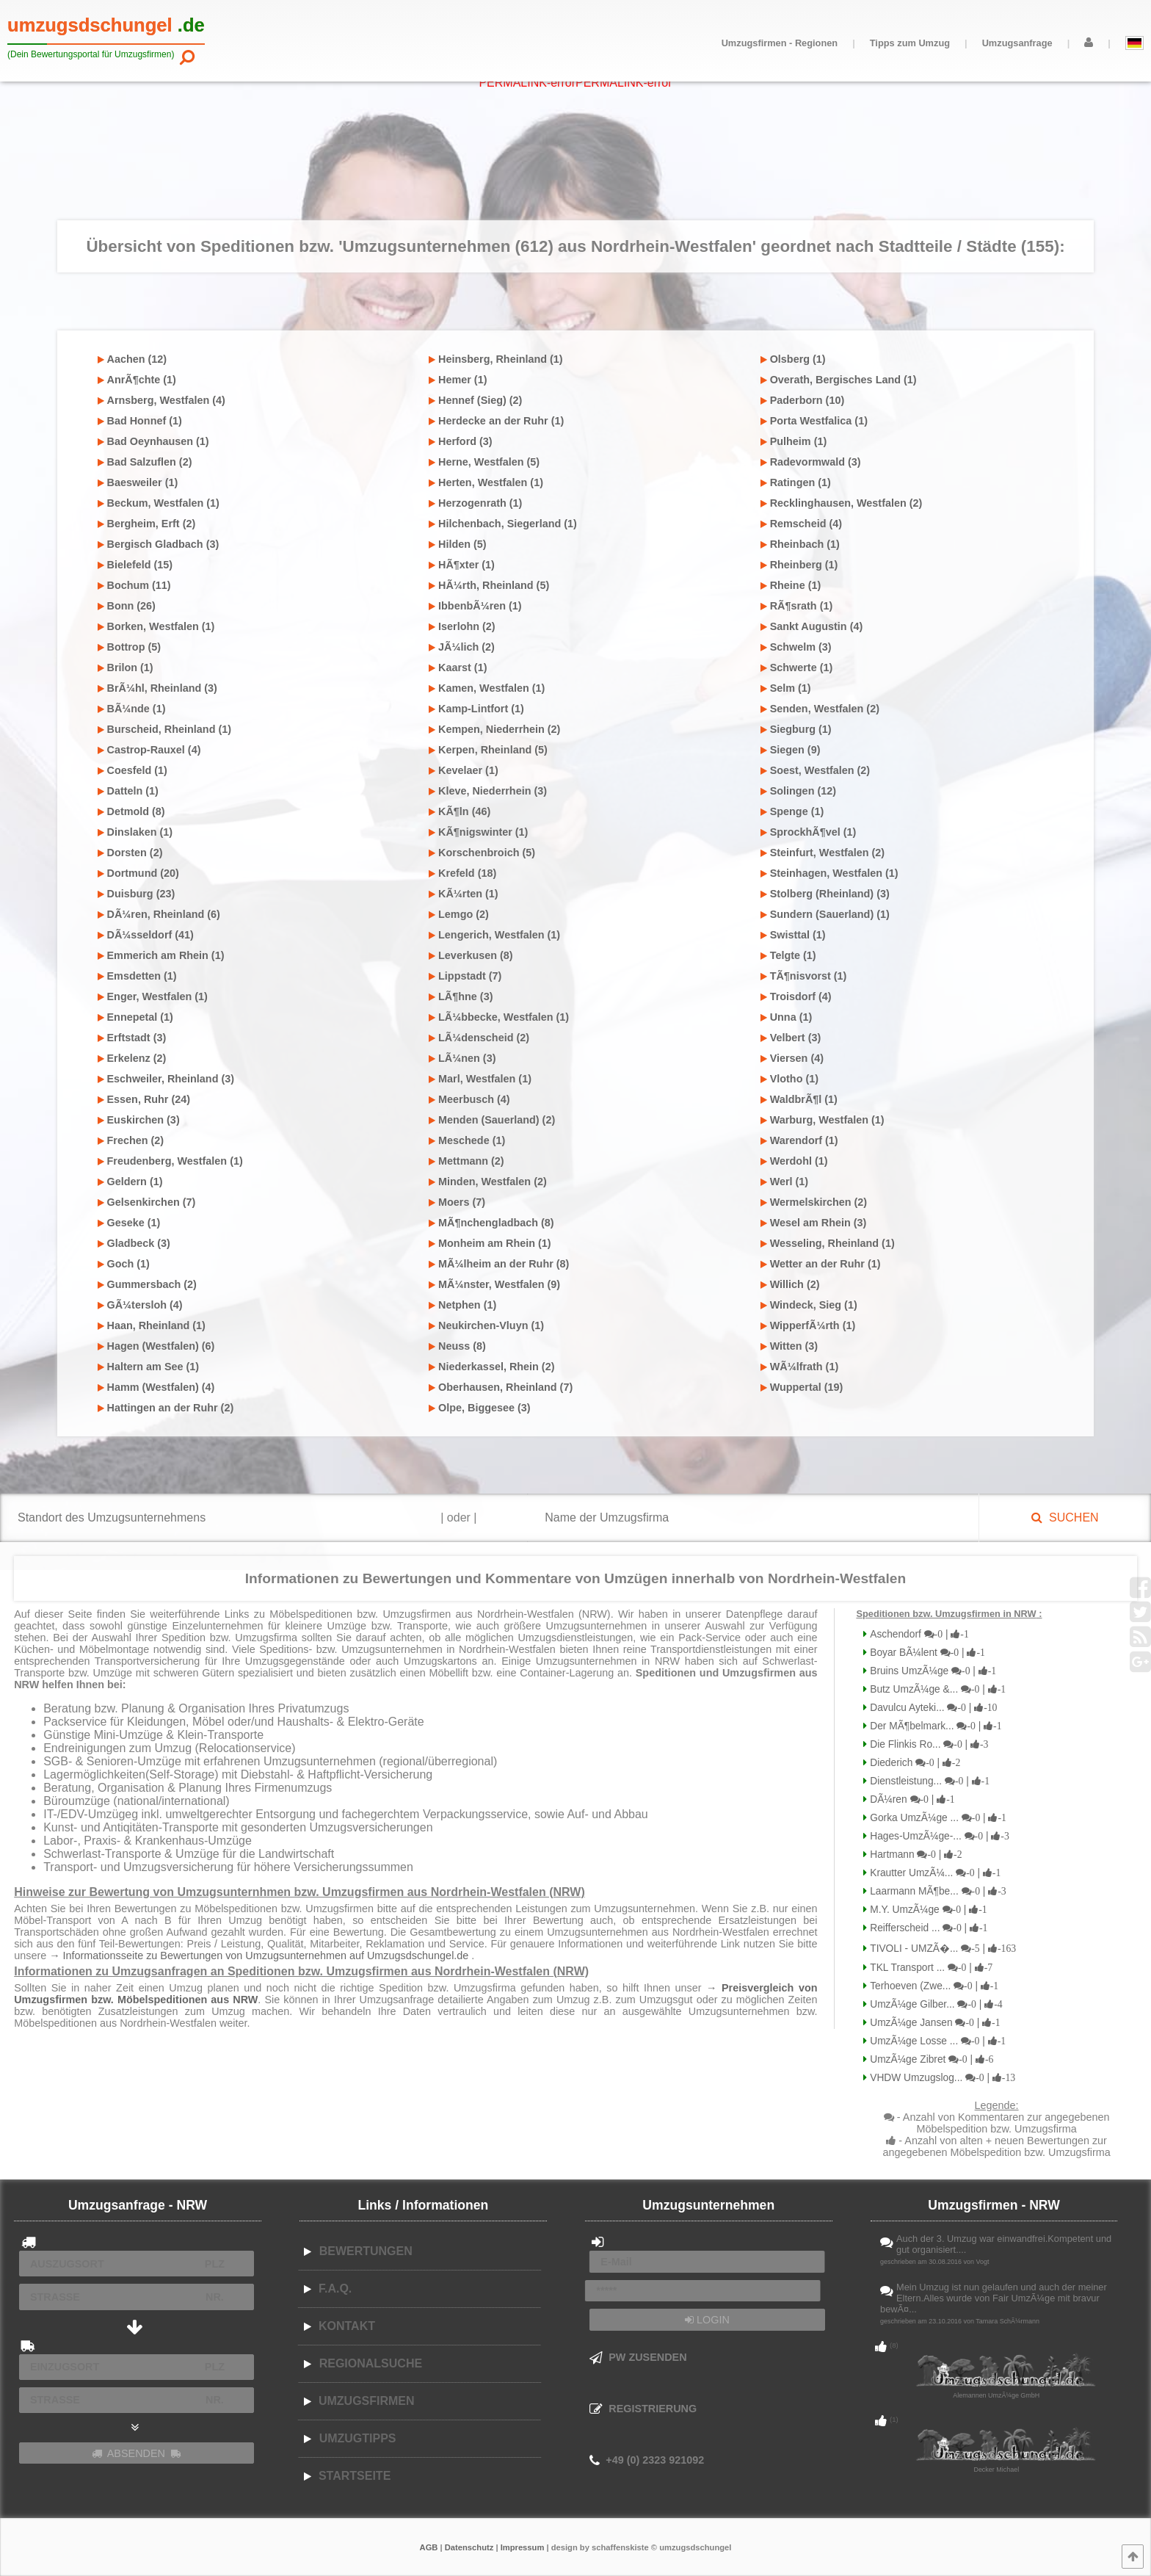 This screenshot has height=2576, width=1151. Describe the element at coordinates (488, 791) in the screenshot. I see `Kleve, Niederrhein (3)` at that location.